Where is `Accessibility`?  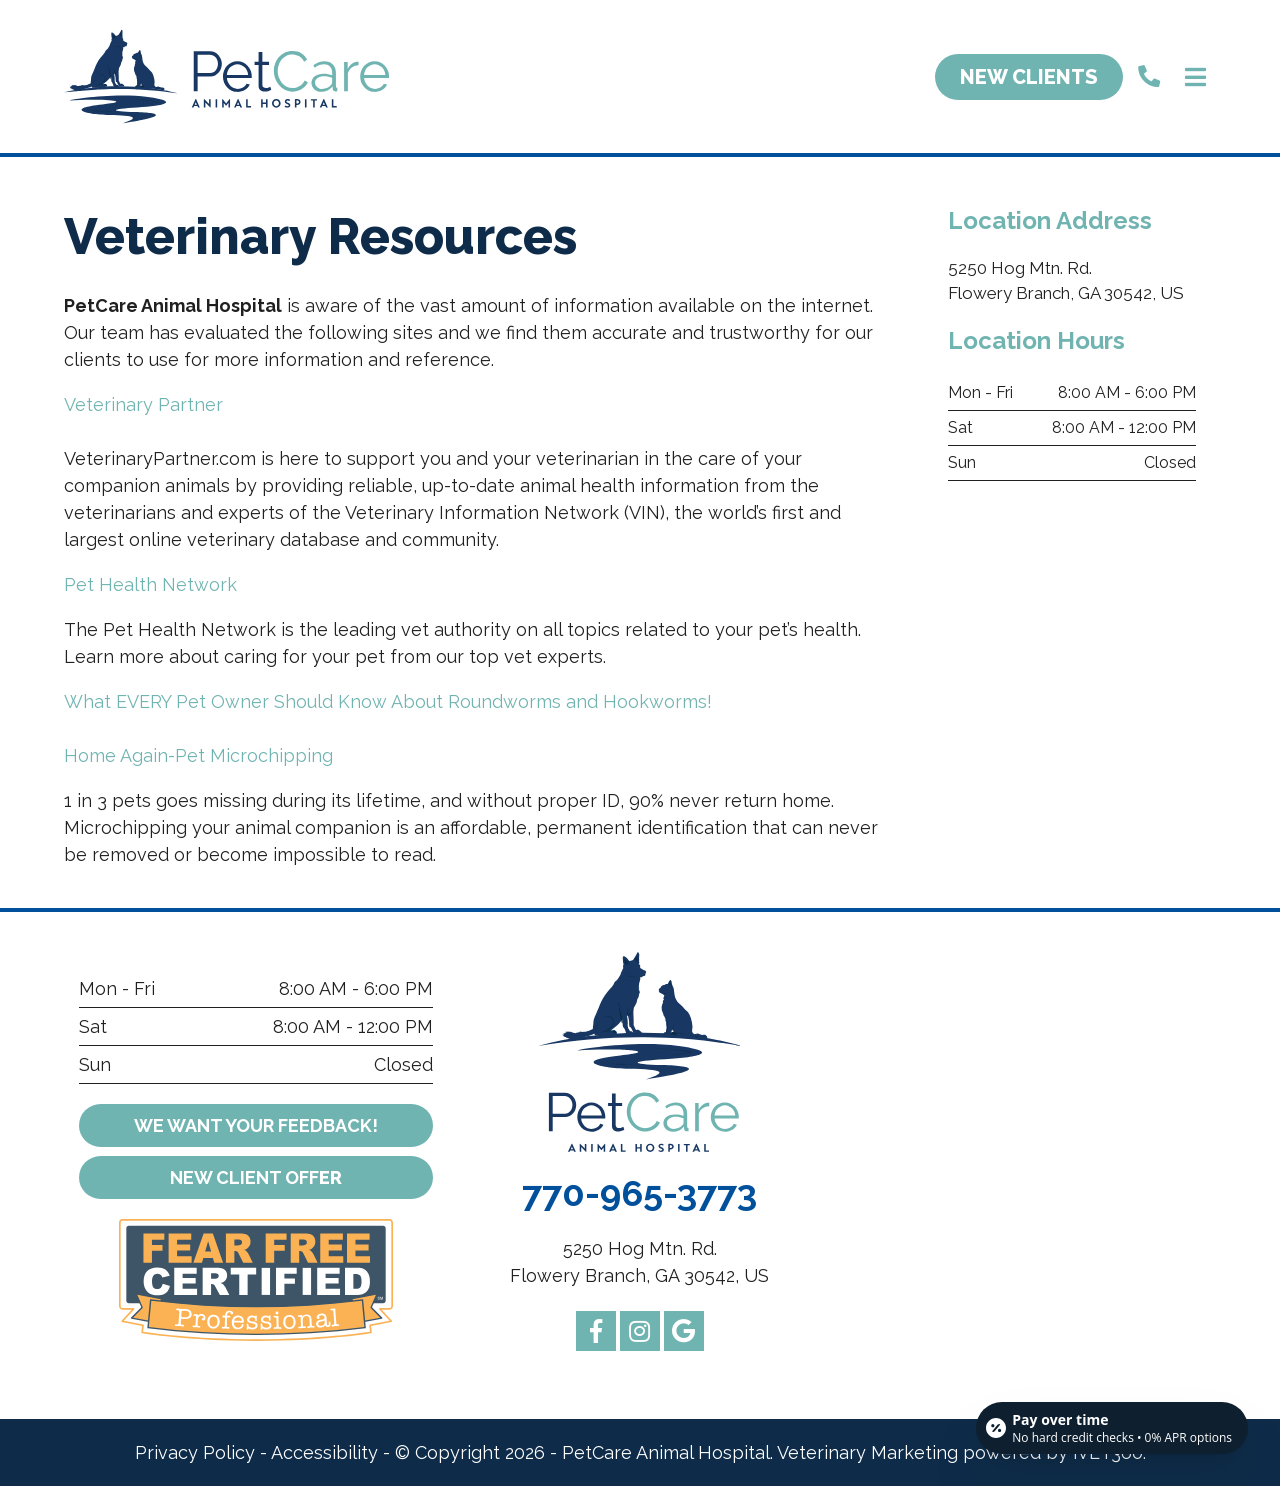 Accessibility is located at coordinates (324, 1452).